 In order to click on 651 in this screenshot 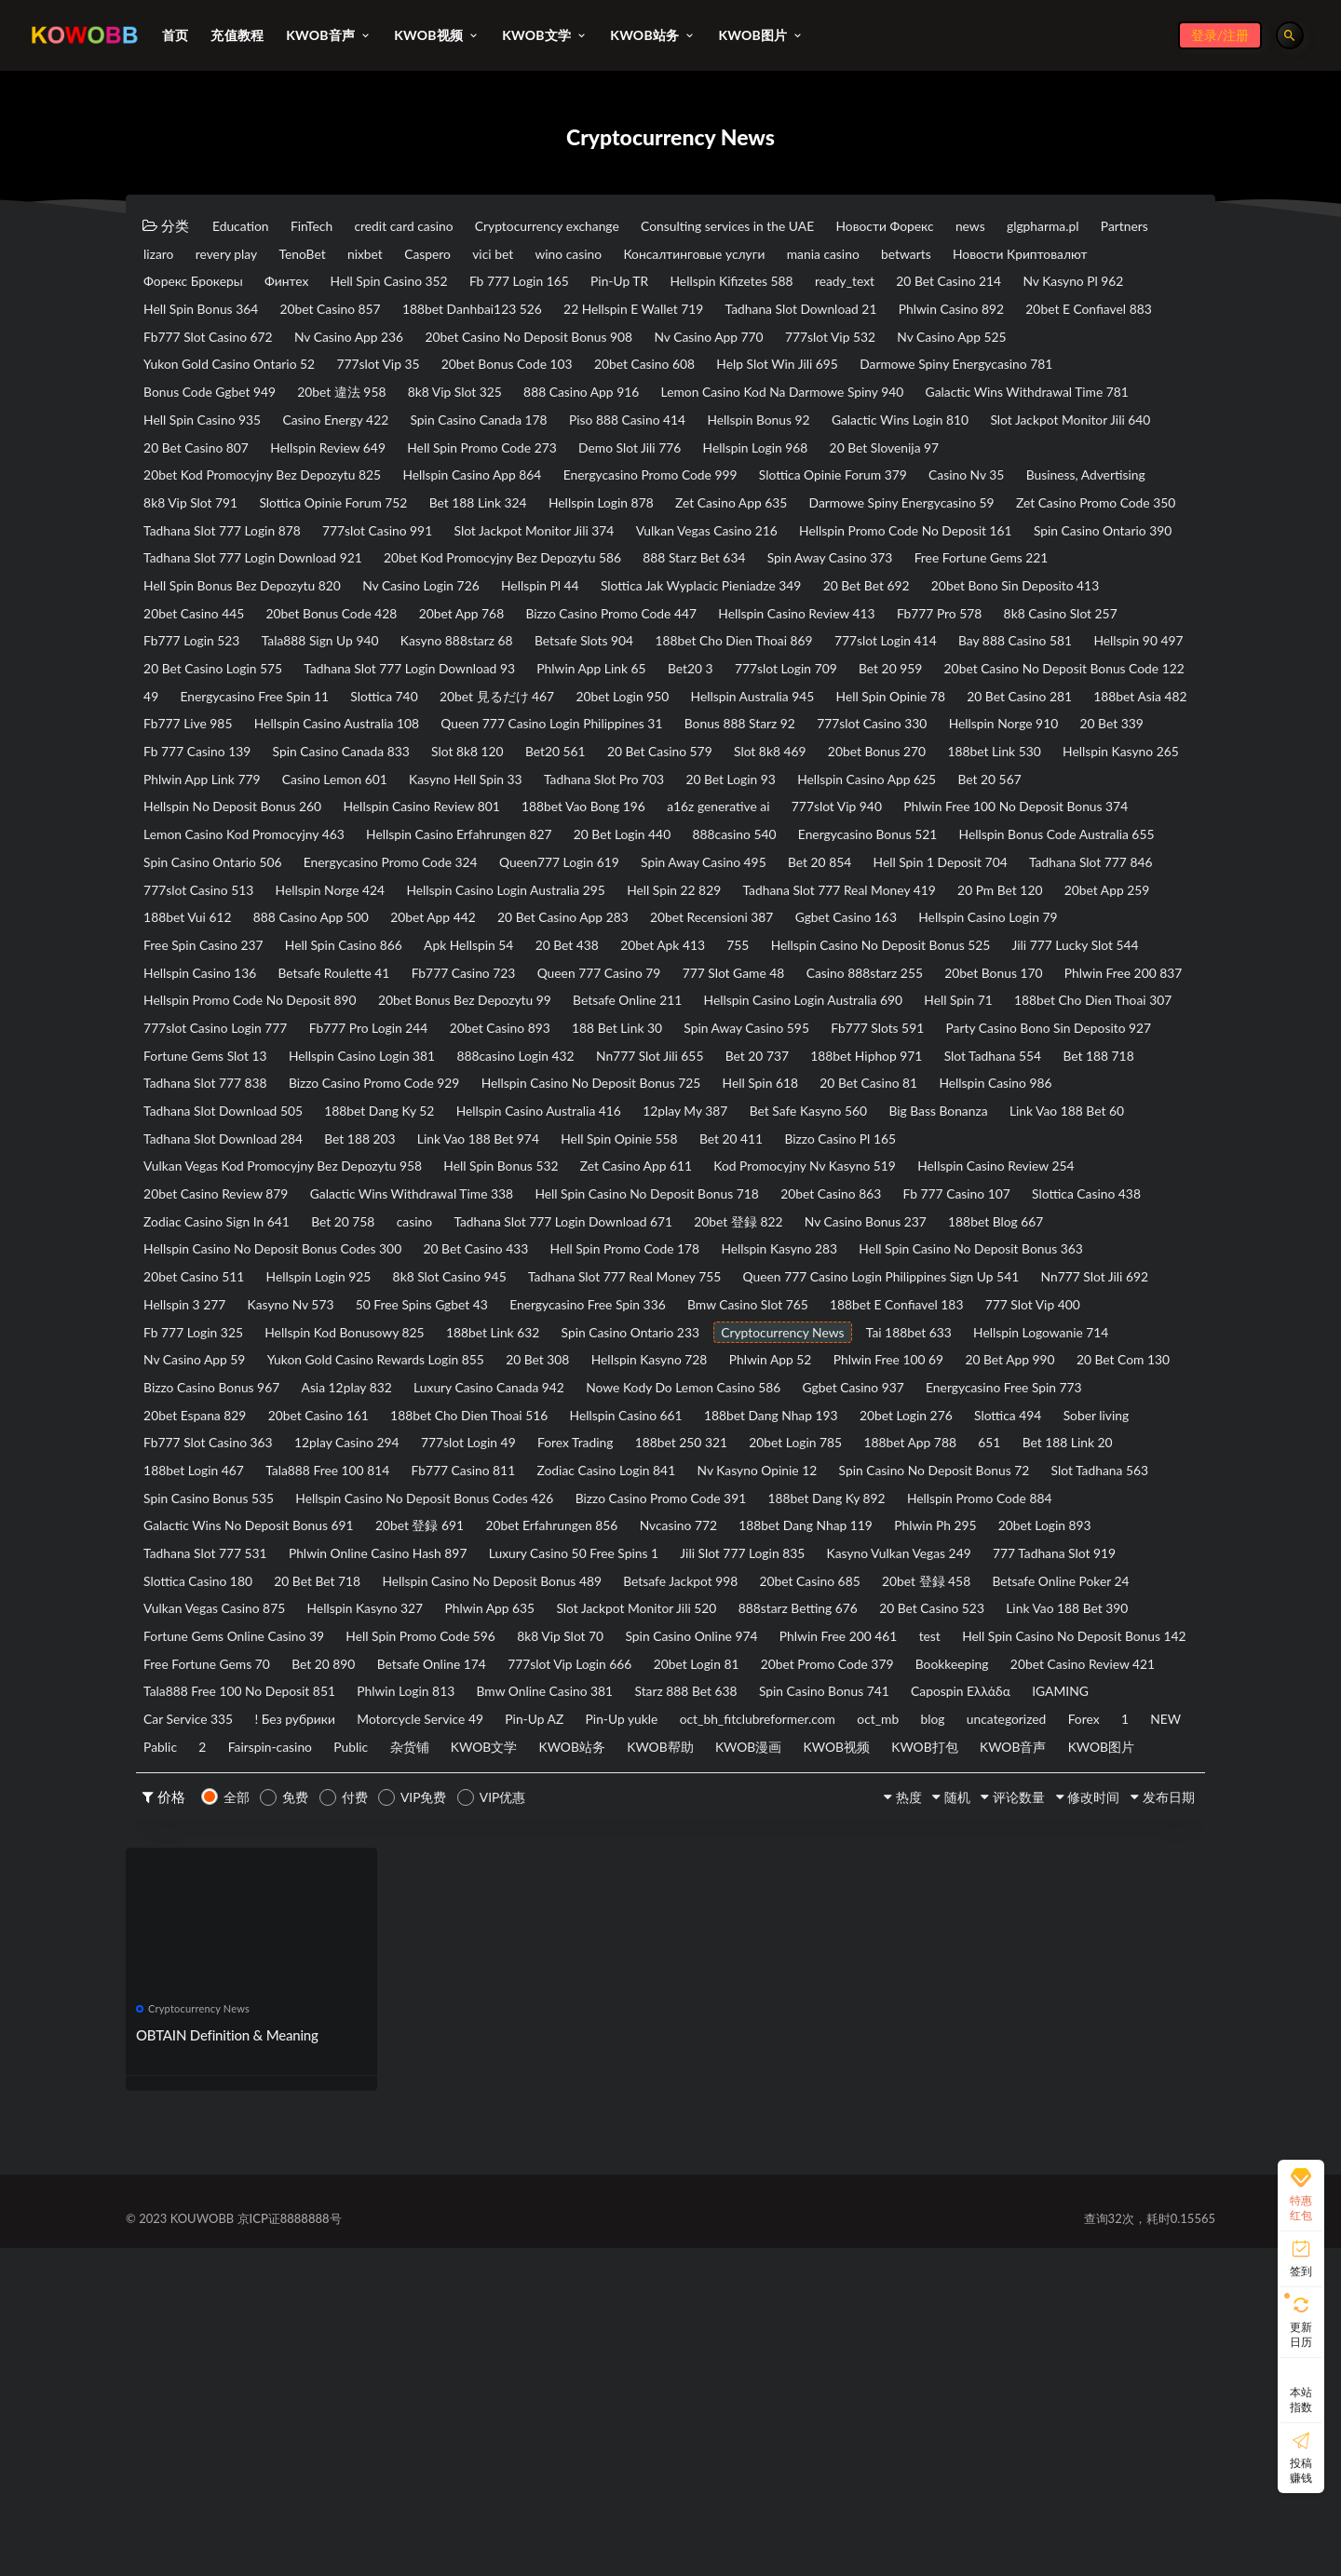, I will do `click(419, 1698)`.